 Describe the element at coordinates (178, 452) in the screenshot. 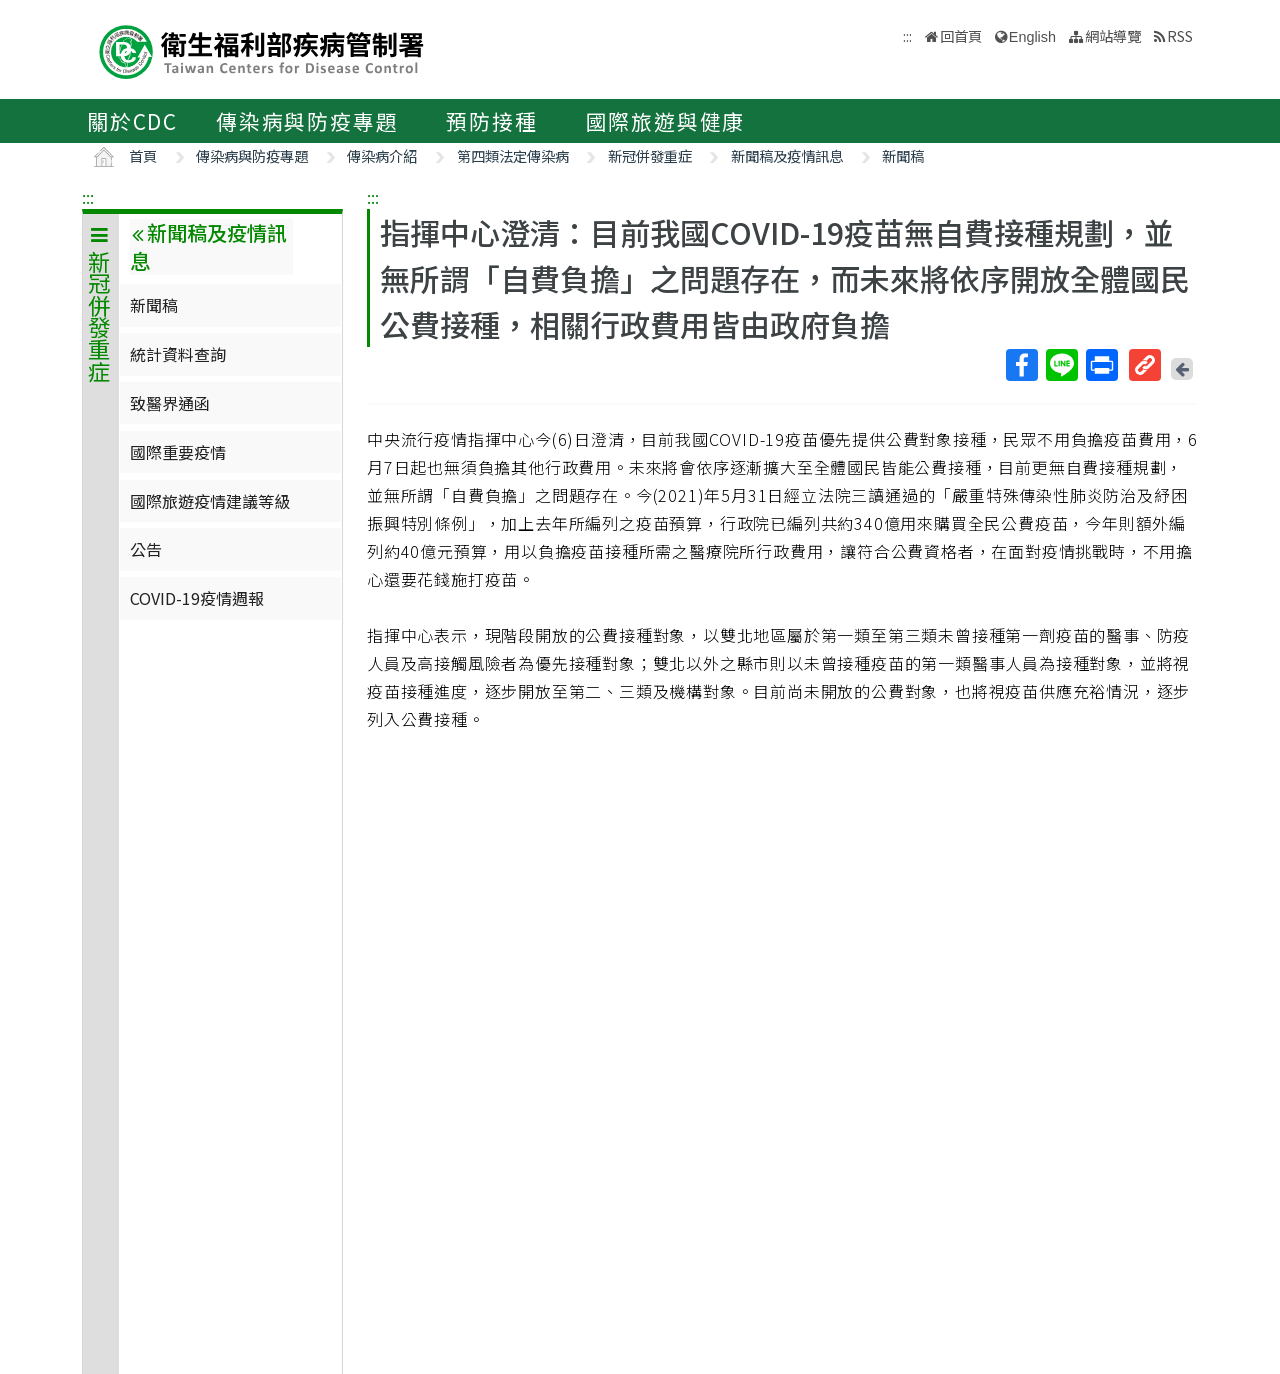

I see `國際重要疫情` at that location.